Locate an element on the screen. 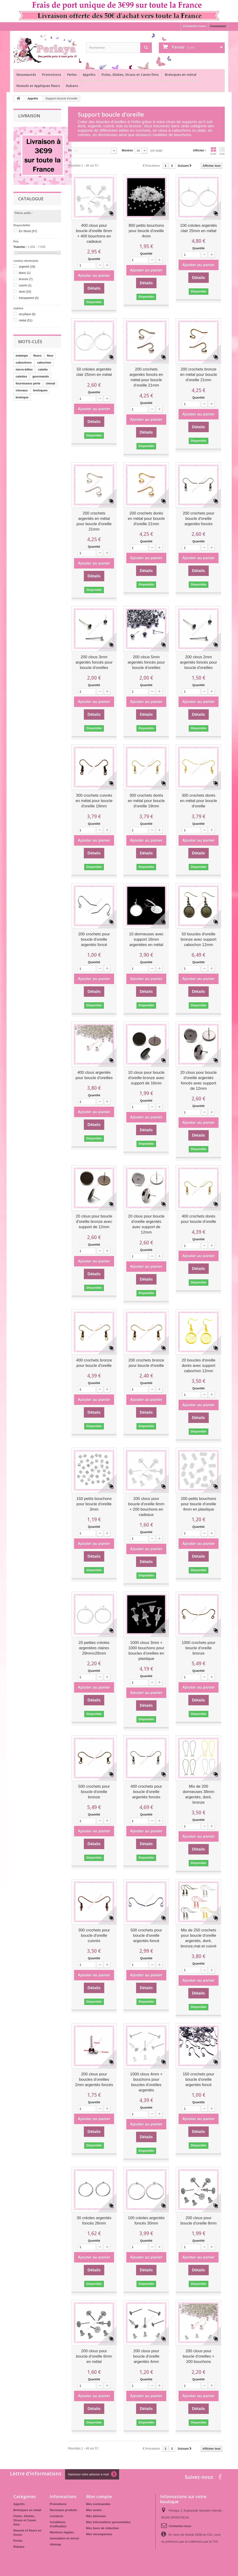 The image size is (238, 2576). 100 créoles argentés foncés 30mm is located at coordinates (146, 2220).